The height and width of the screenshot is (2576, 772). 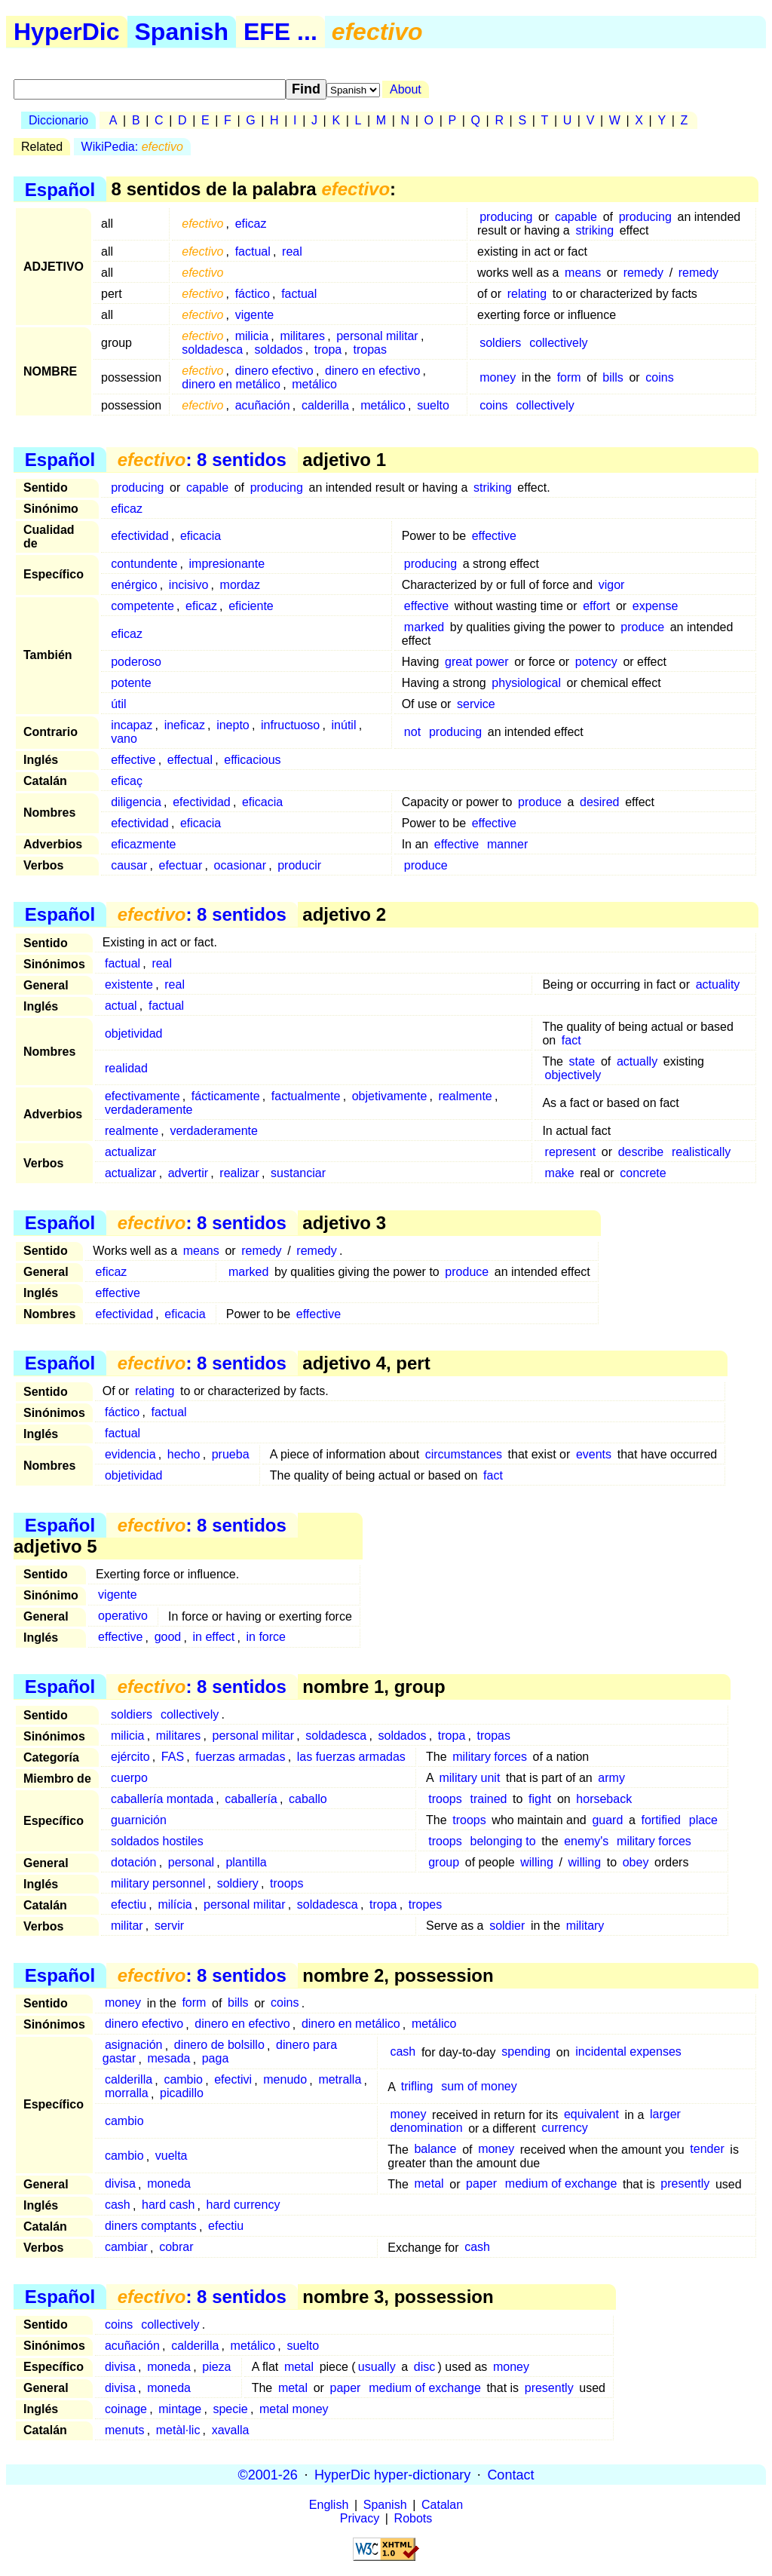 I want to click on HyperDic hyper-dictionary, so click(x=392, y=2474).